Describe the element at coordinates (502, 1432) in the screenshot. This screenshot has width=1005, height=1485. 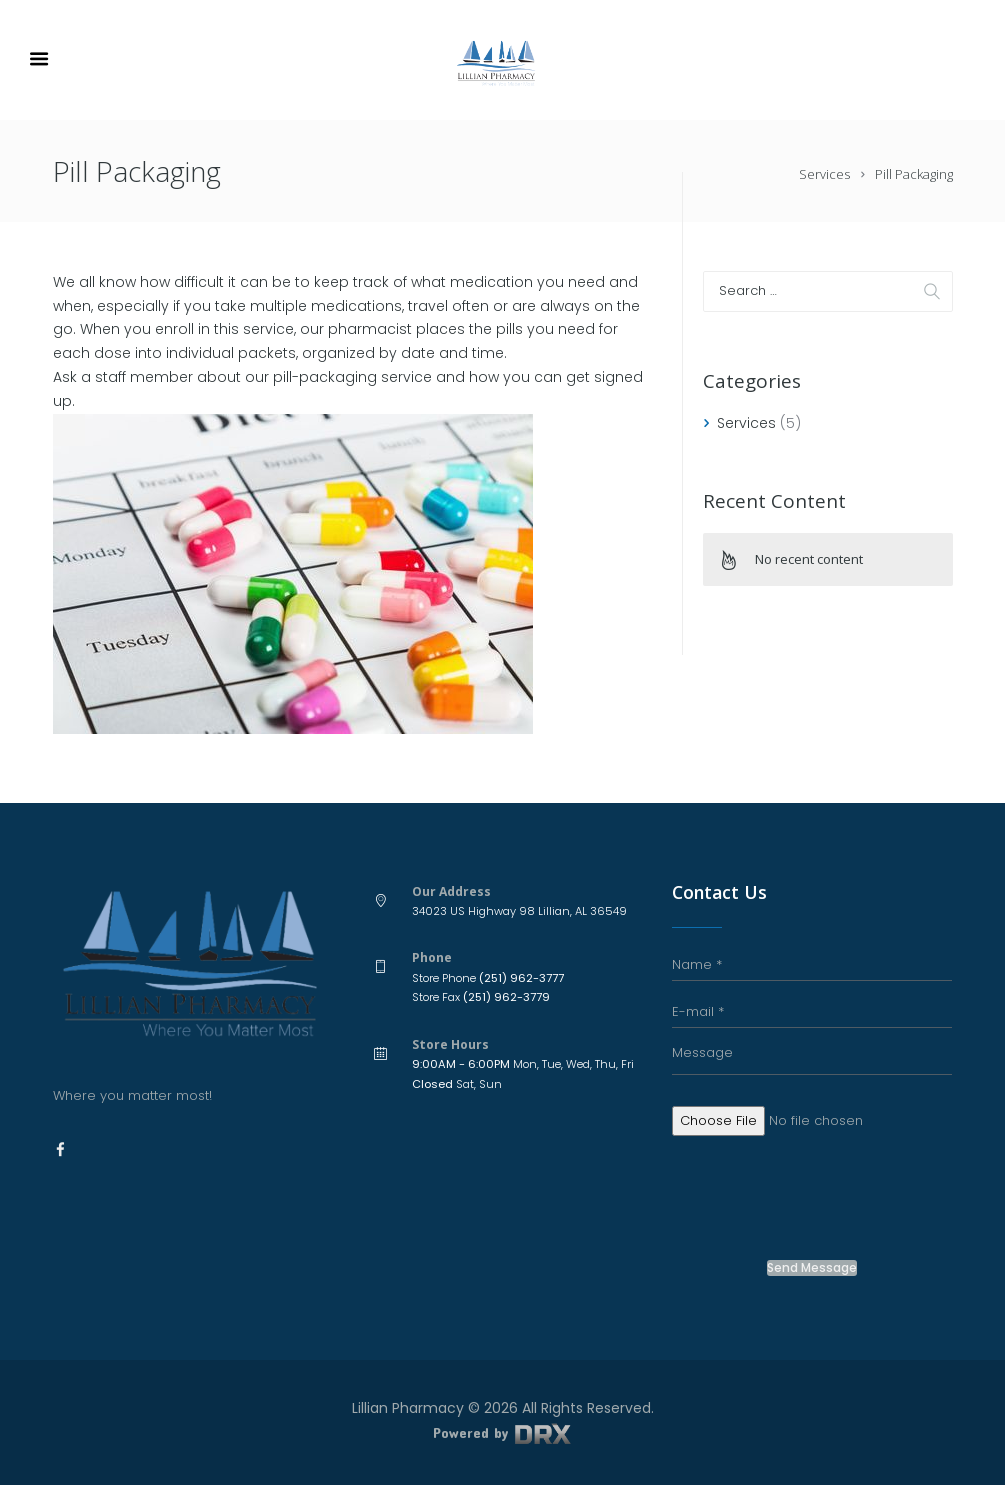
I see `Powered by` at that location.